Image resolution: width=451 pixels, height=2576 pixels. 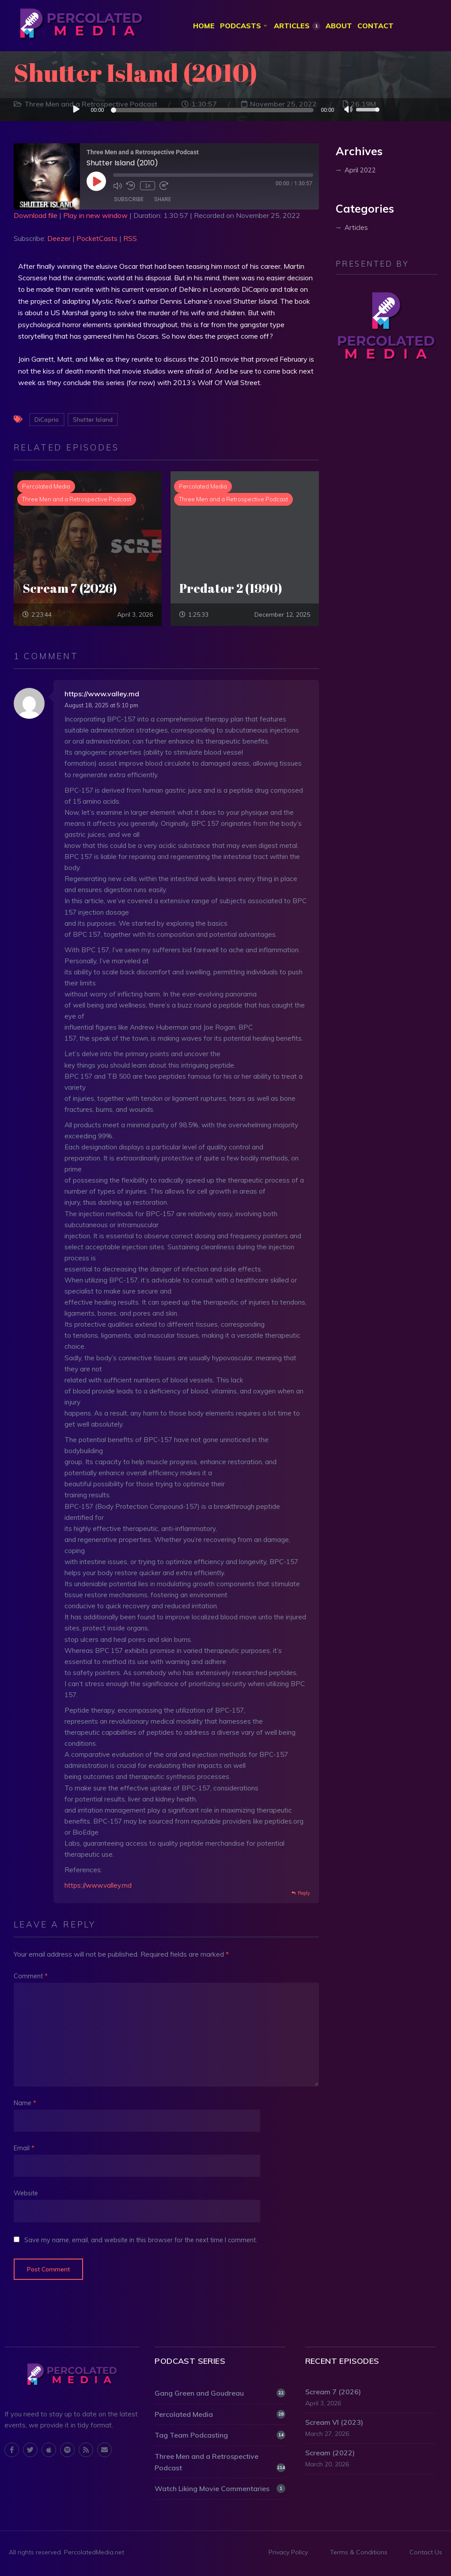 What do you see at coordinates (220, 2489) in the screenshot?
I see `Watch Liking Movie Commentaries` at bounding box center [220, 2489].